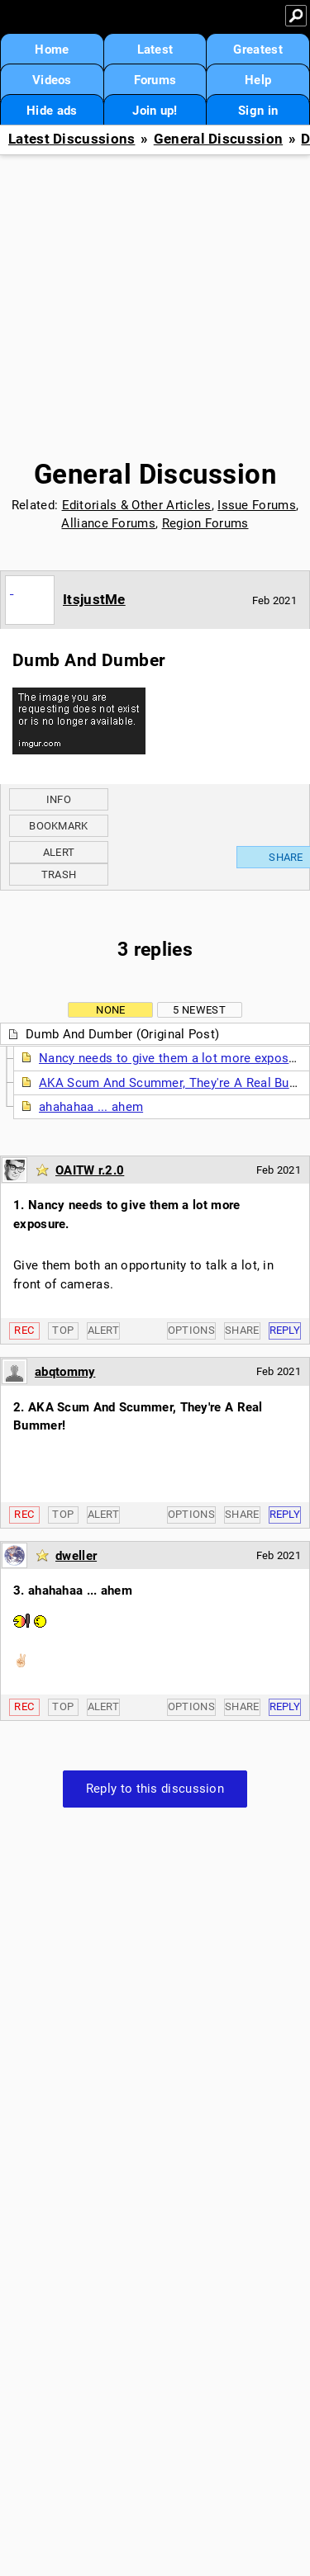 The image size is (310, 2576). What do you see at coordinates (89, 1170) in the screenshot?
I see `OAITW r.2.0` at bounding box center [89, 1170].